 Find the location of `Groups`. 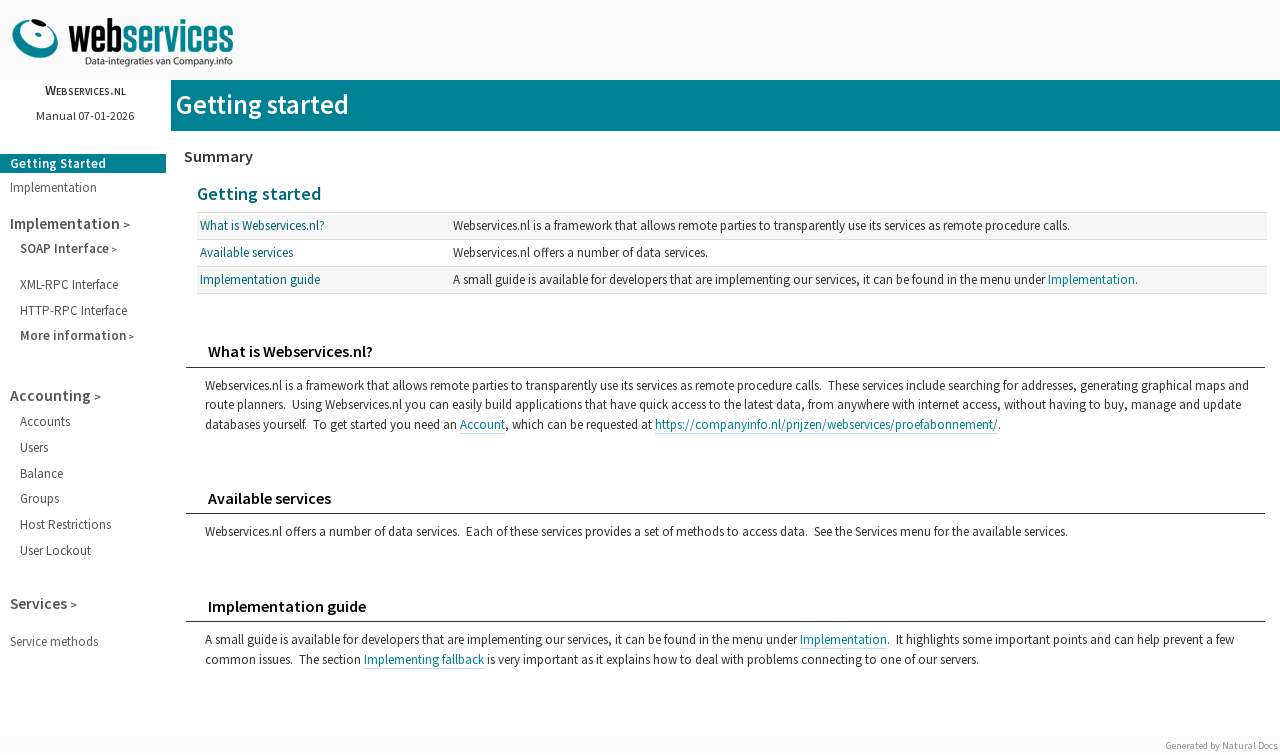

Groups is located at coordinates (39, 498).